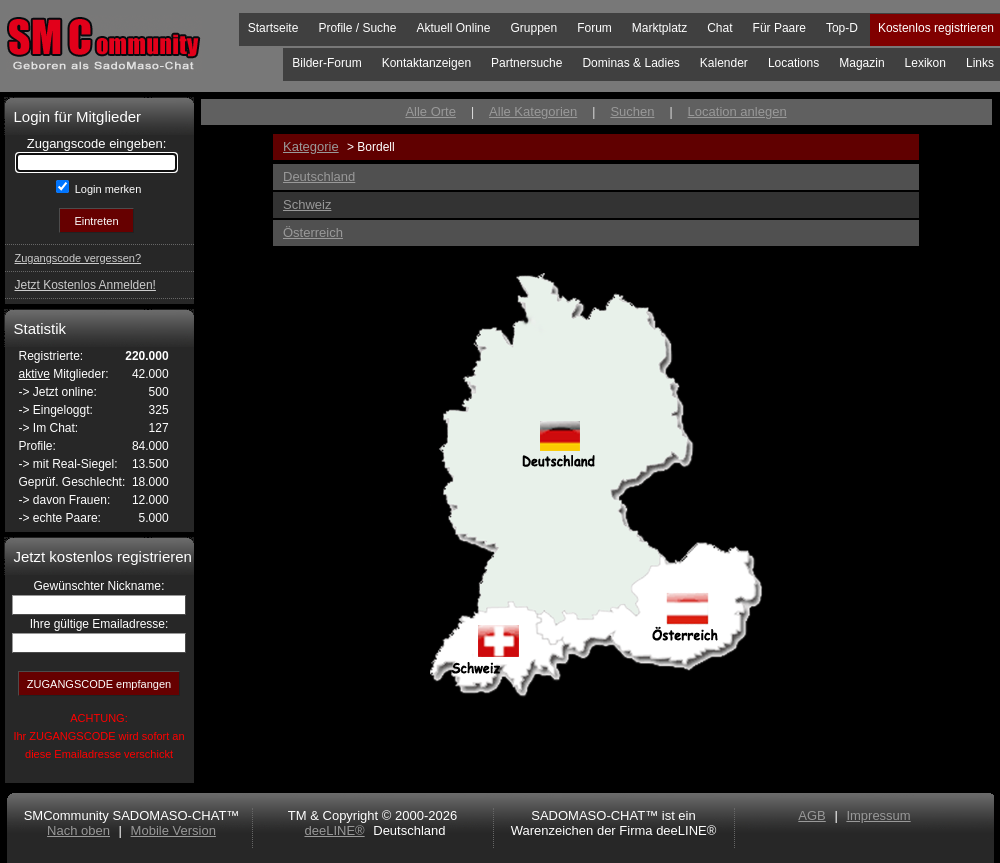 The width and height of the screenshot is (1000, 863). I want to click on Partnersuche, so click(526, 63).